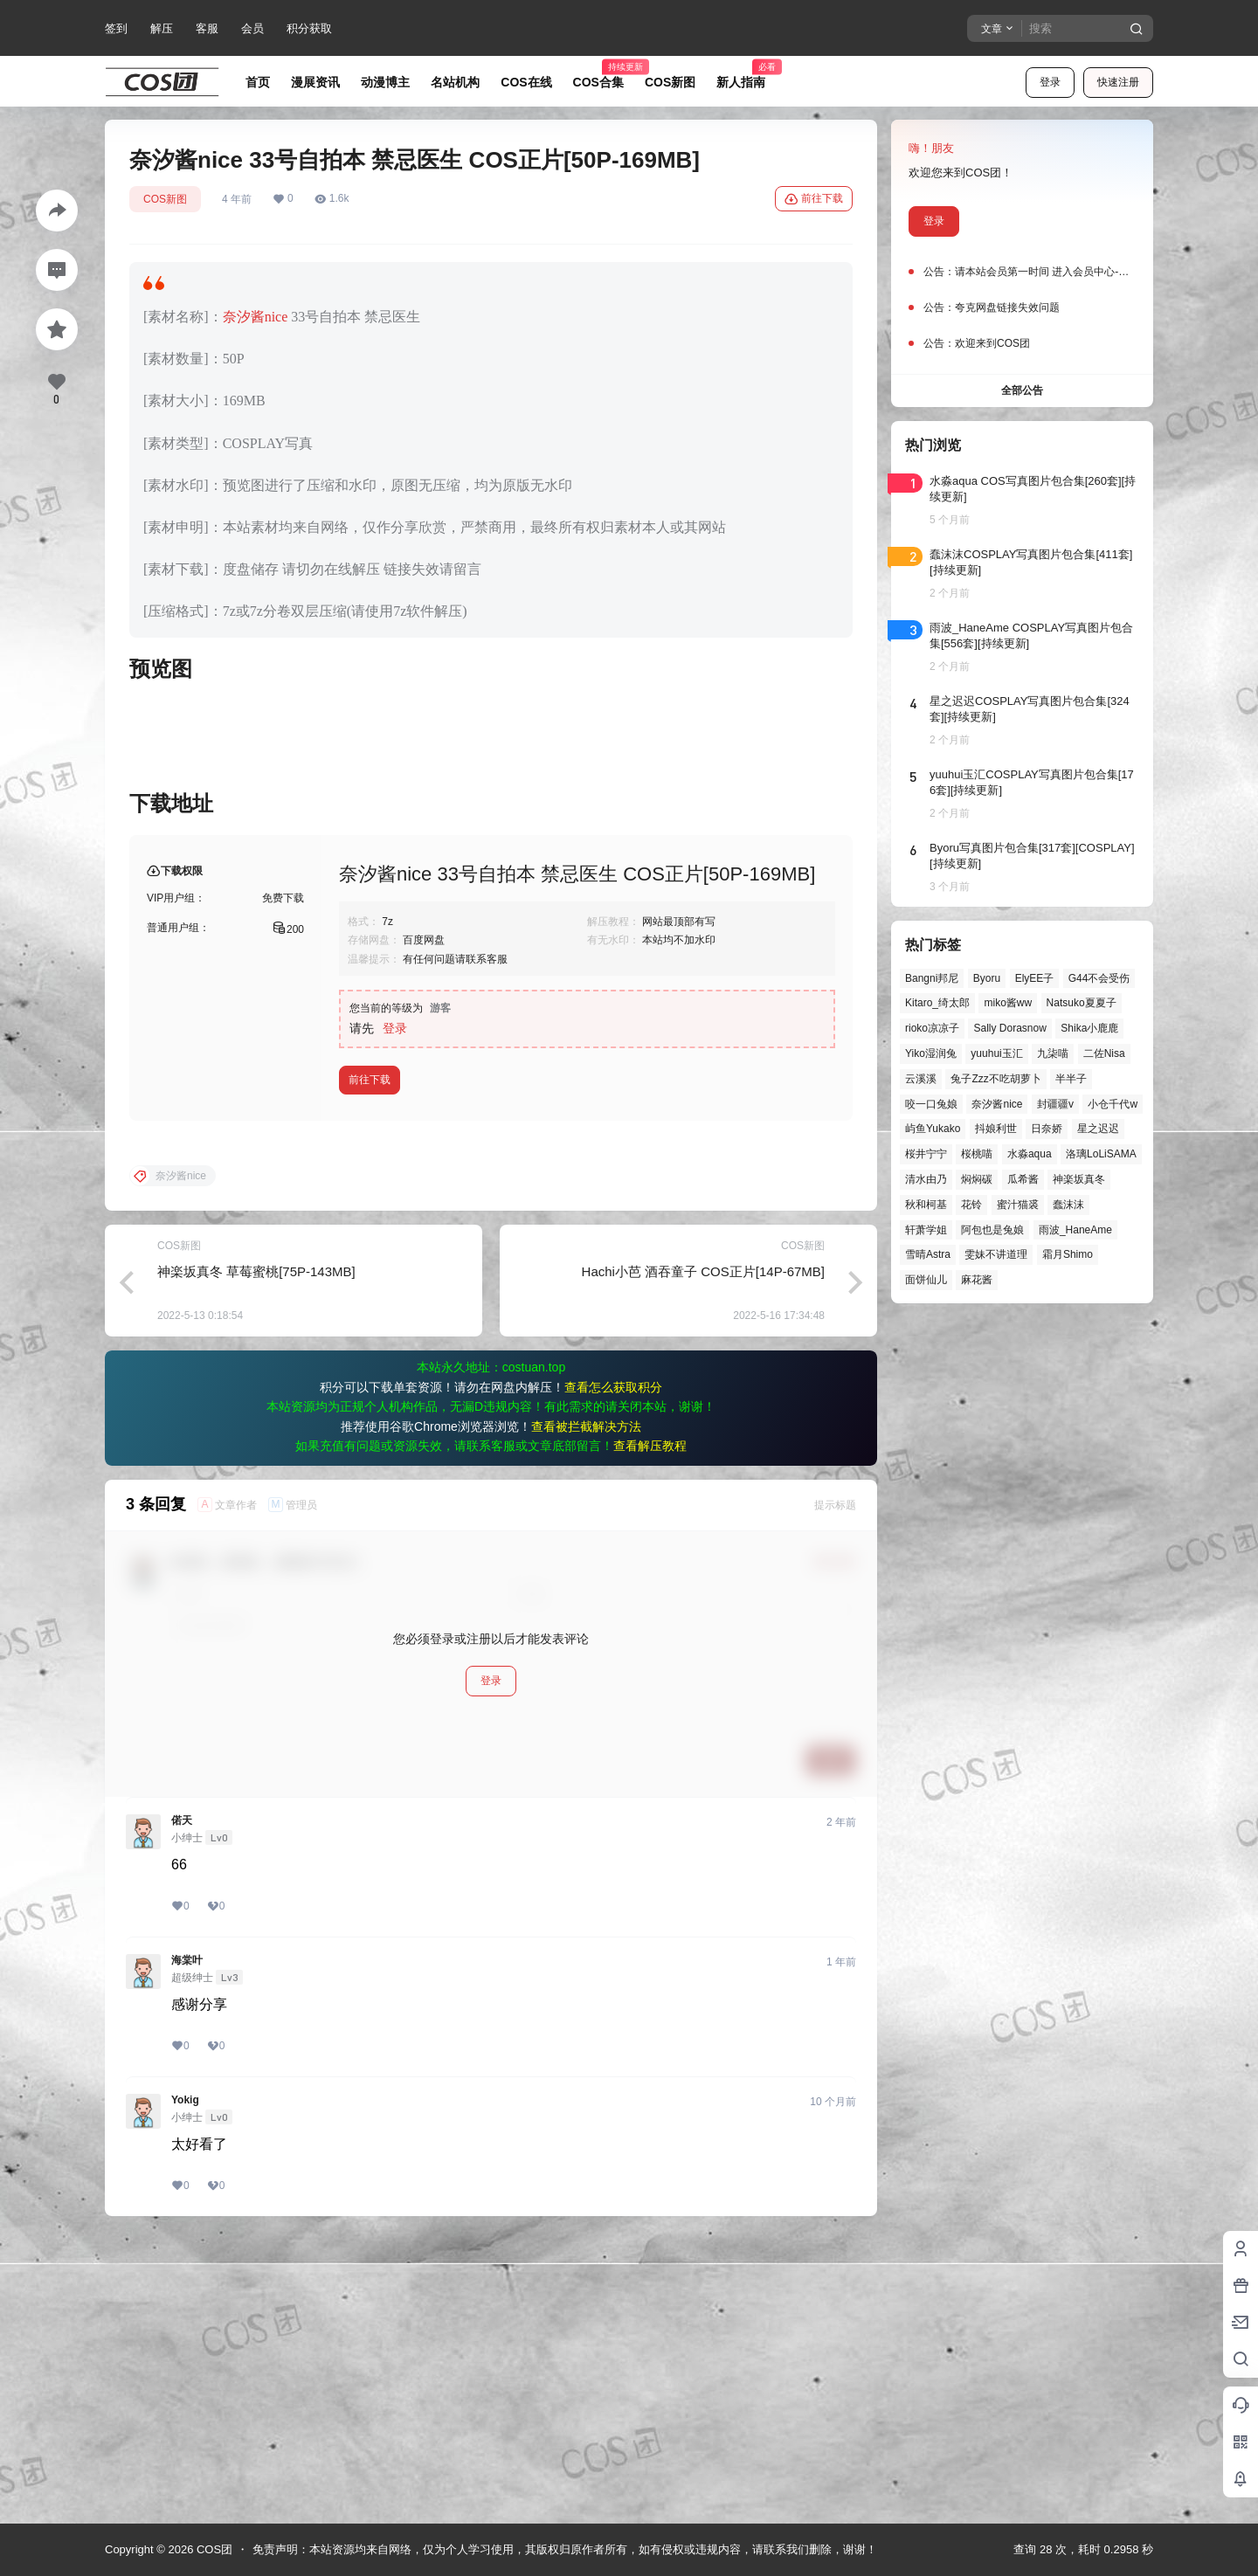 Image resolution: width=1258 pixels, height=2576 pixels. I want to click on 全部公告, so click(1022, 390).